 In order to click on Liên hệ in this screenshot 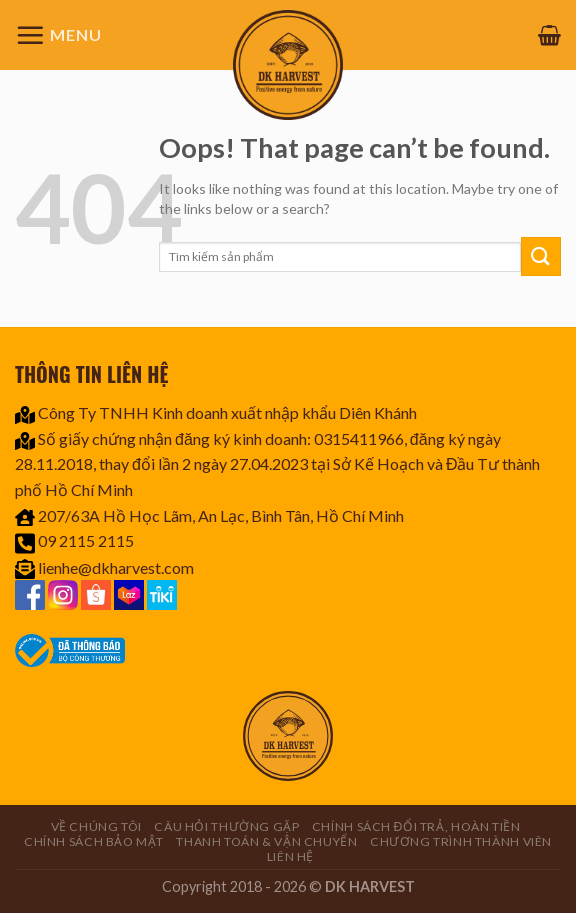, I will do `click(290, 856)`.